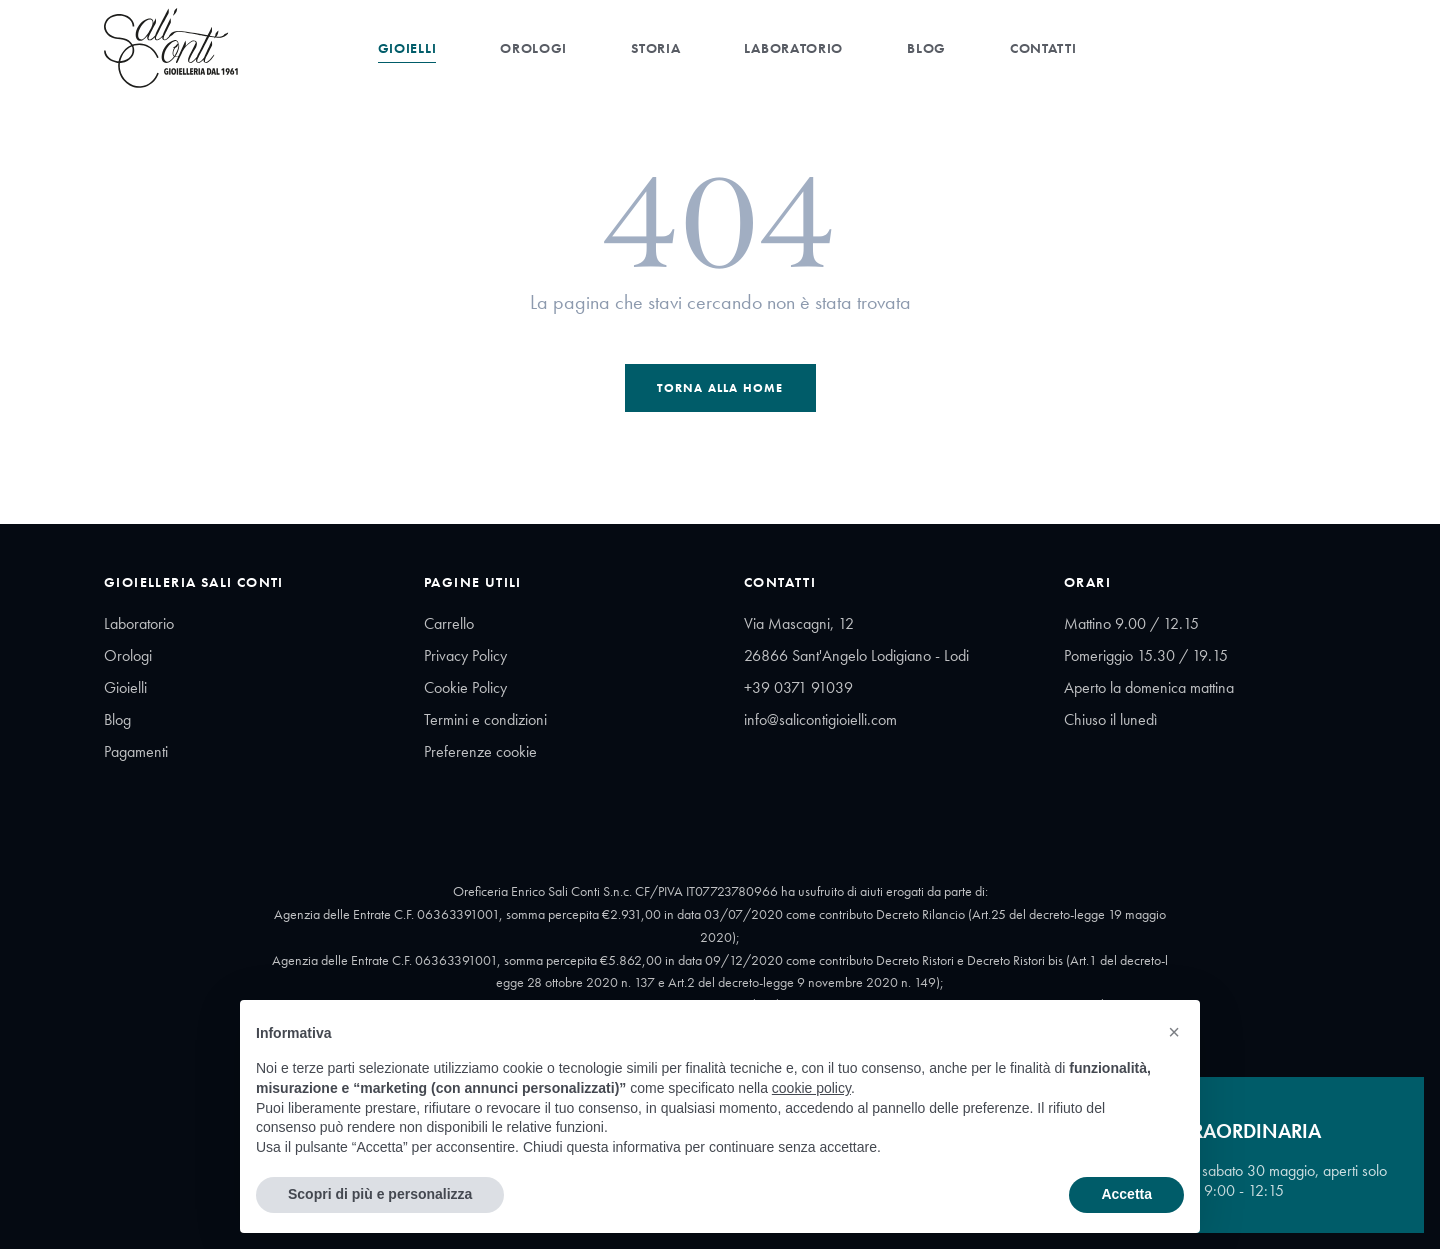  I want to click on Carrello, so click(449, 623).